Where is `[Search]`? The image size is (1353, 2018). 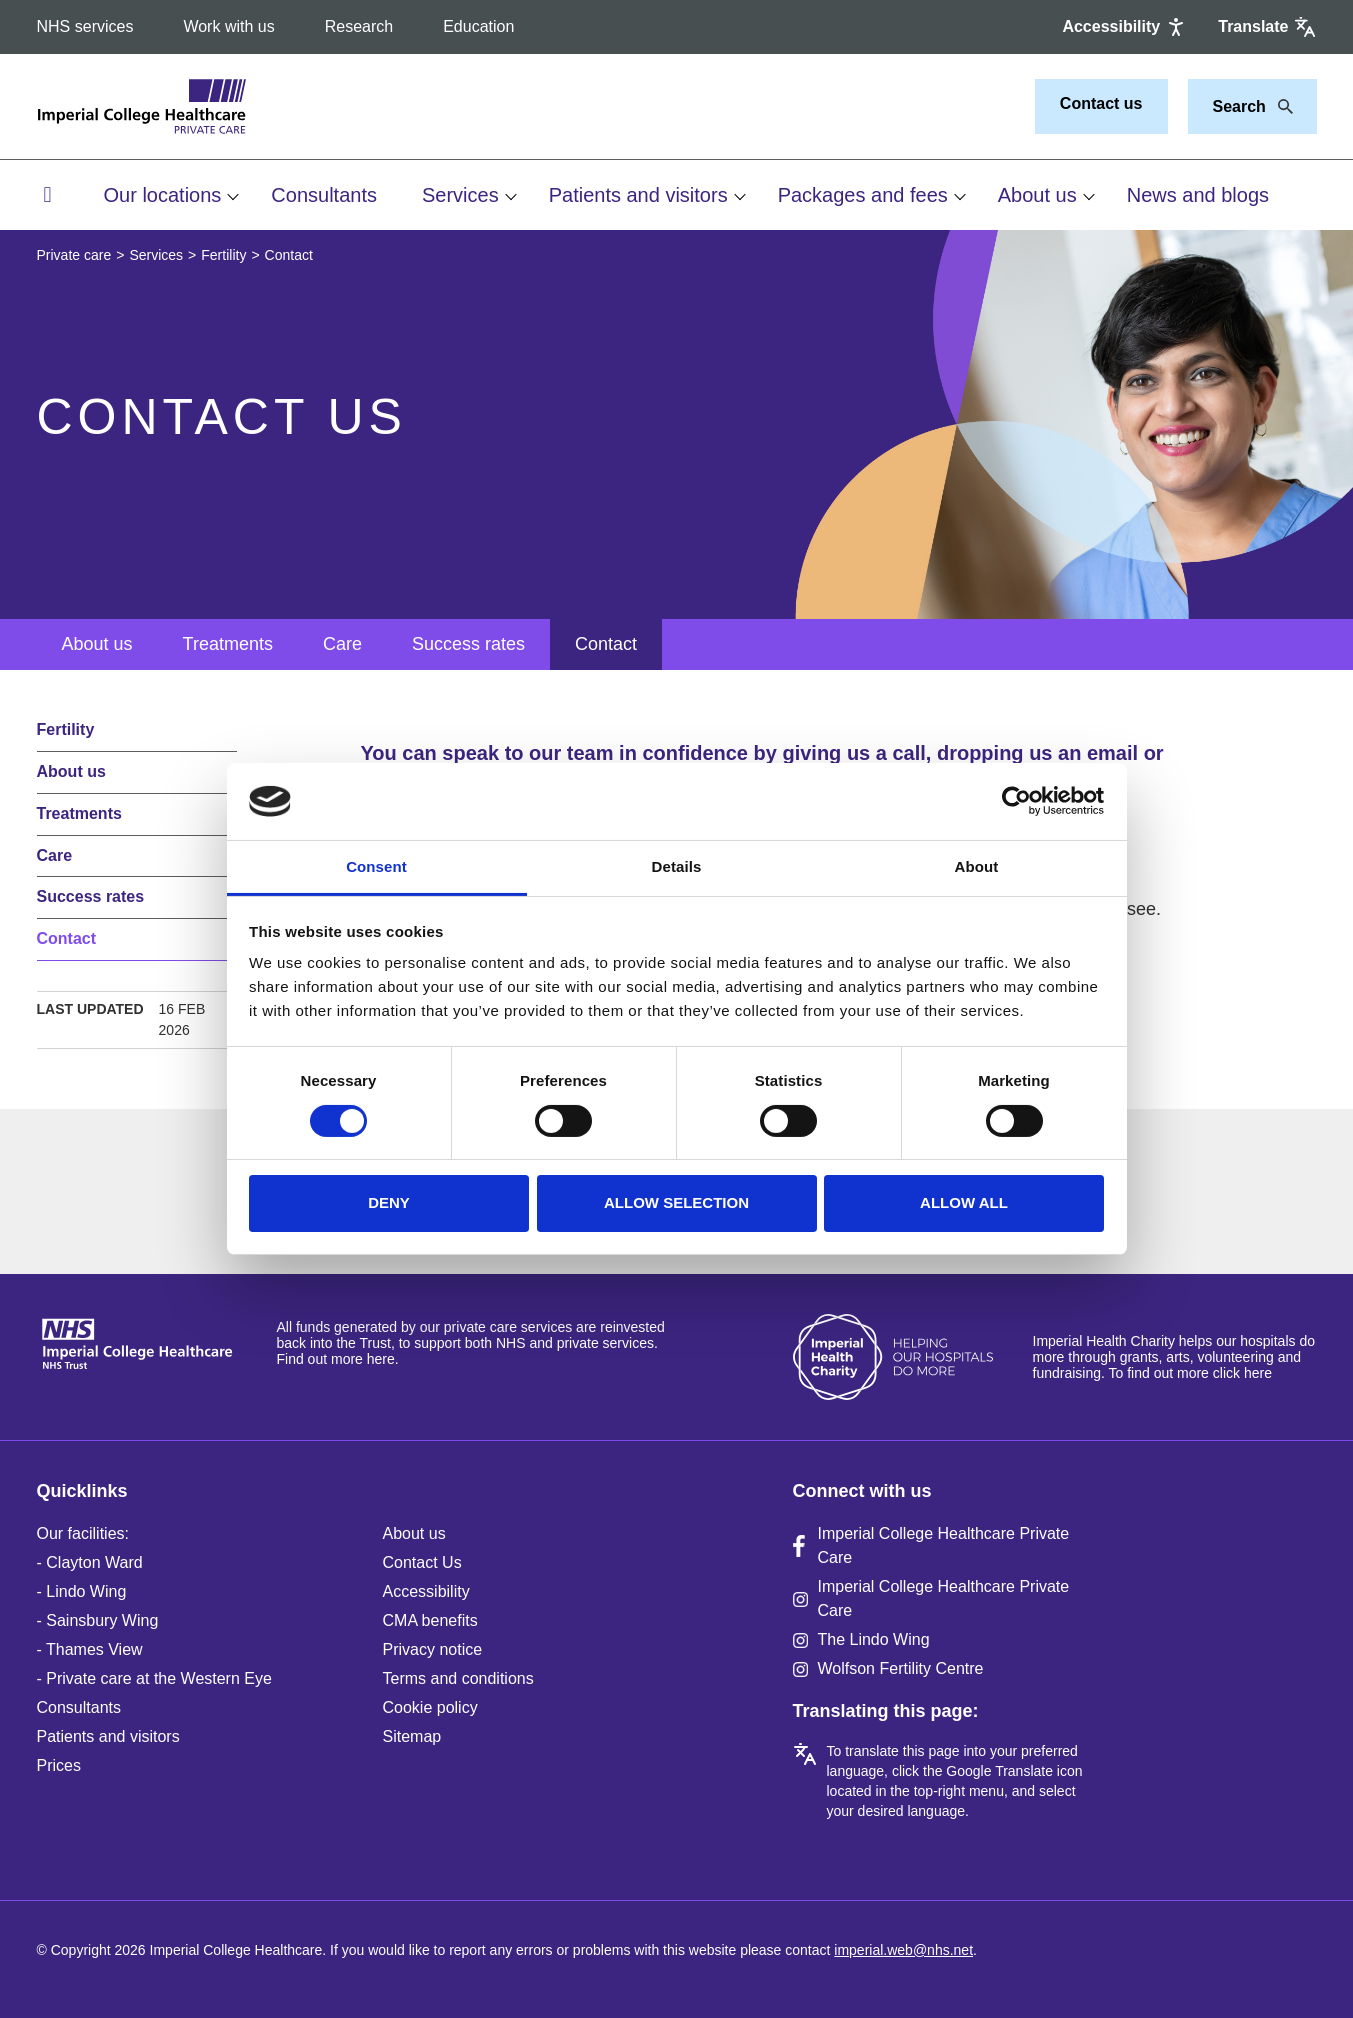
[Search] is located at coordinates (1280, 107).